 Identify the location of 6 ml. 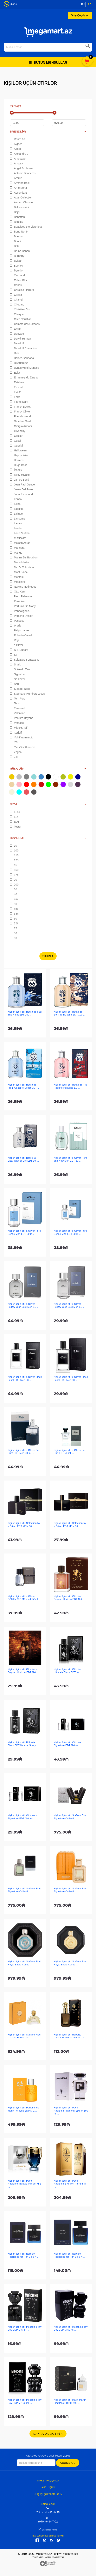
(14, 913).